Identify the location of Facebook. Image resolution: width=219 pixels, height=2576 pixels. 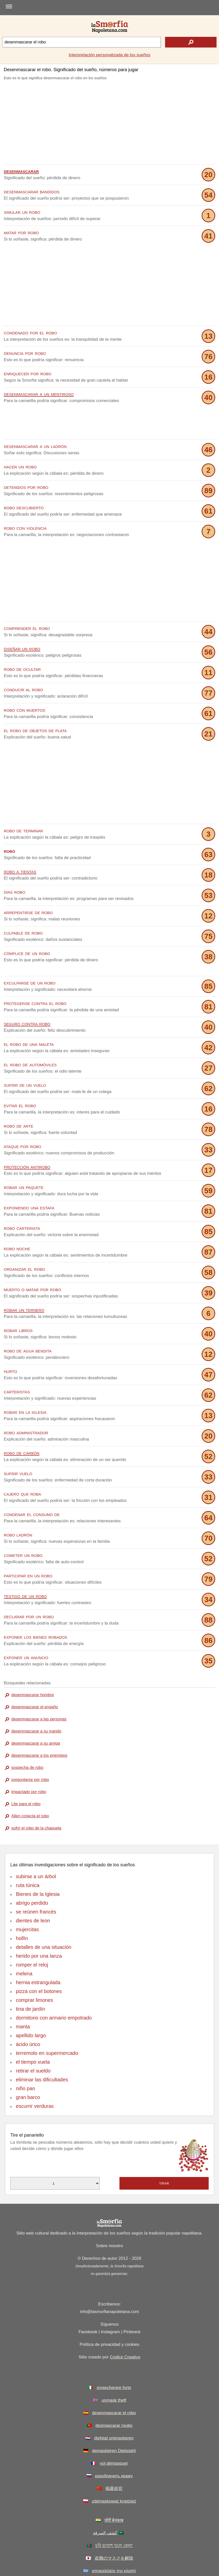
(88, 2309).